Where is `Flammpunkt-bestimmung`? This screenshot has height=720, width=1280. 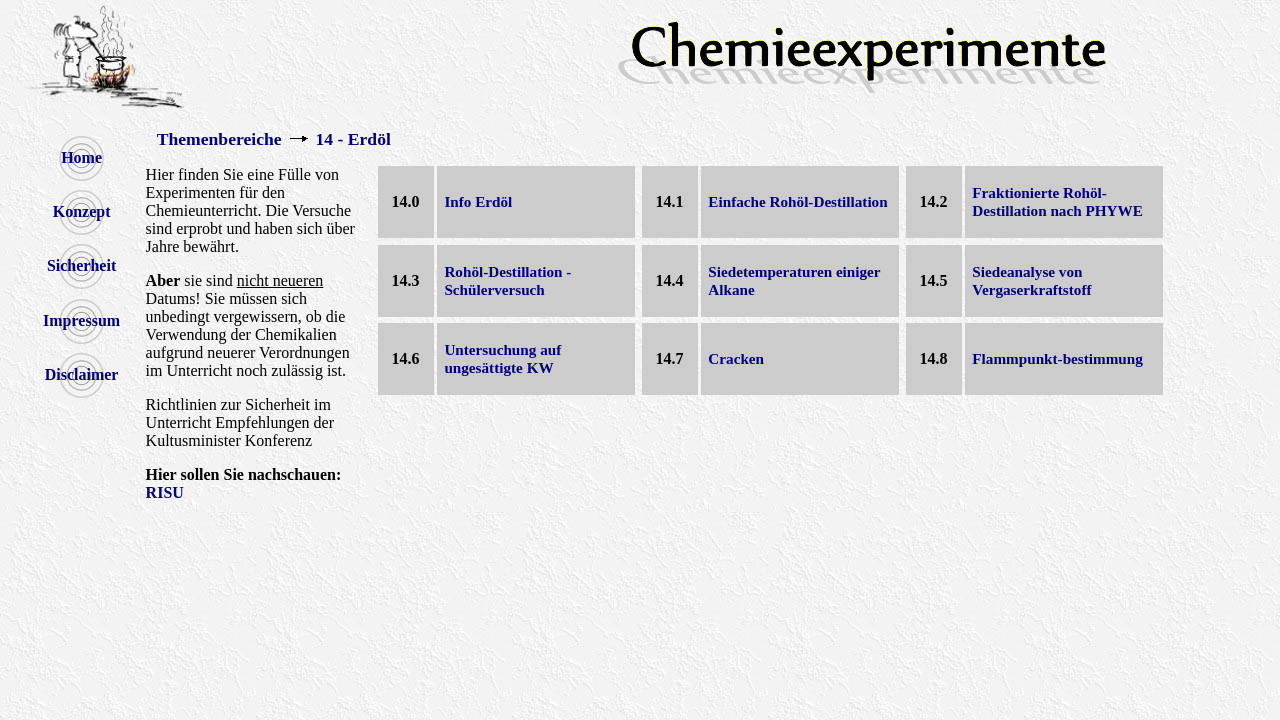
Flammpunkt-bestimmung is located at coordinates (1057, 358).